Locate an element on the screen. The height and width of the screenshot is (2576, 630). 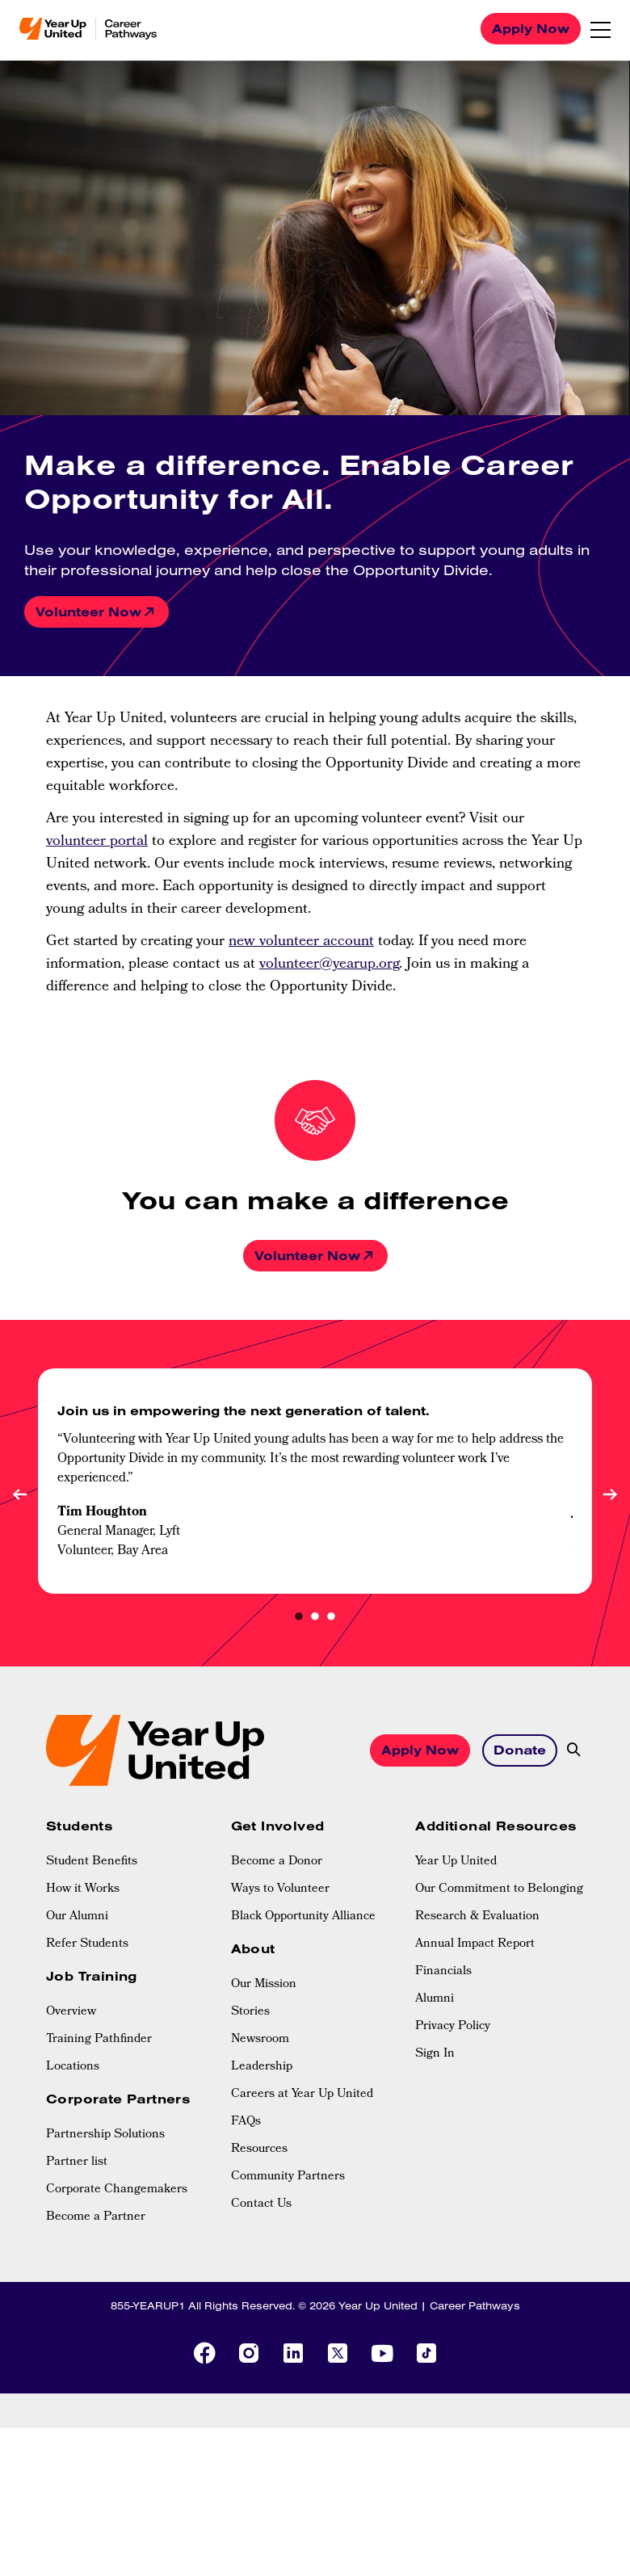
Previous is located at coordinates (20, 1494).